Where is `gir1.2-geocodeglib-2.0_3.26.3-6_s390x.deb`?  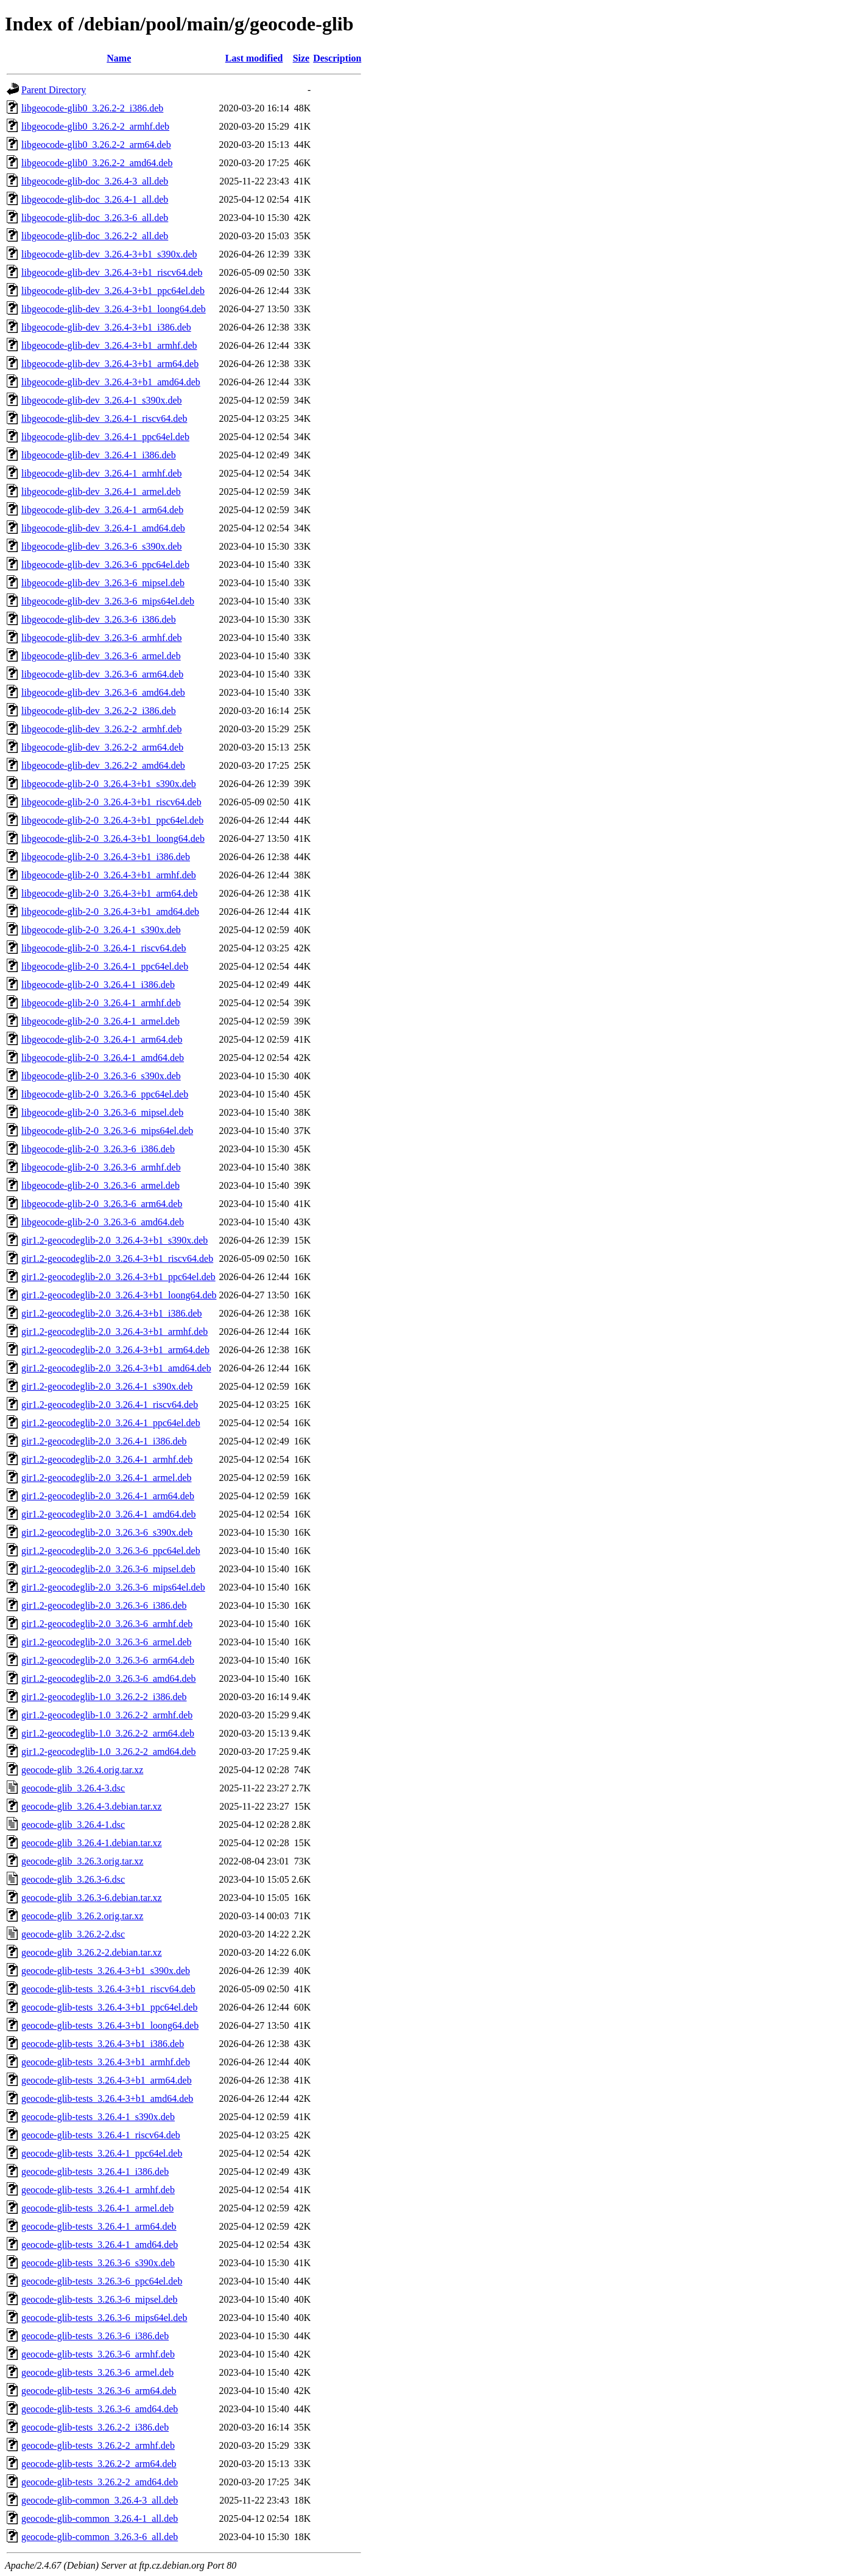 gir1.2-geocodeglib-2.0_3.26.3-6_s390x.deb is located at coordinates (106, 1532).